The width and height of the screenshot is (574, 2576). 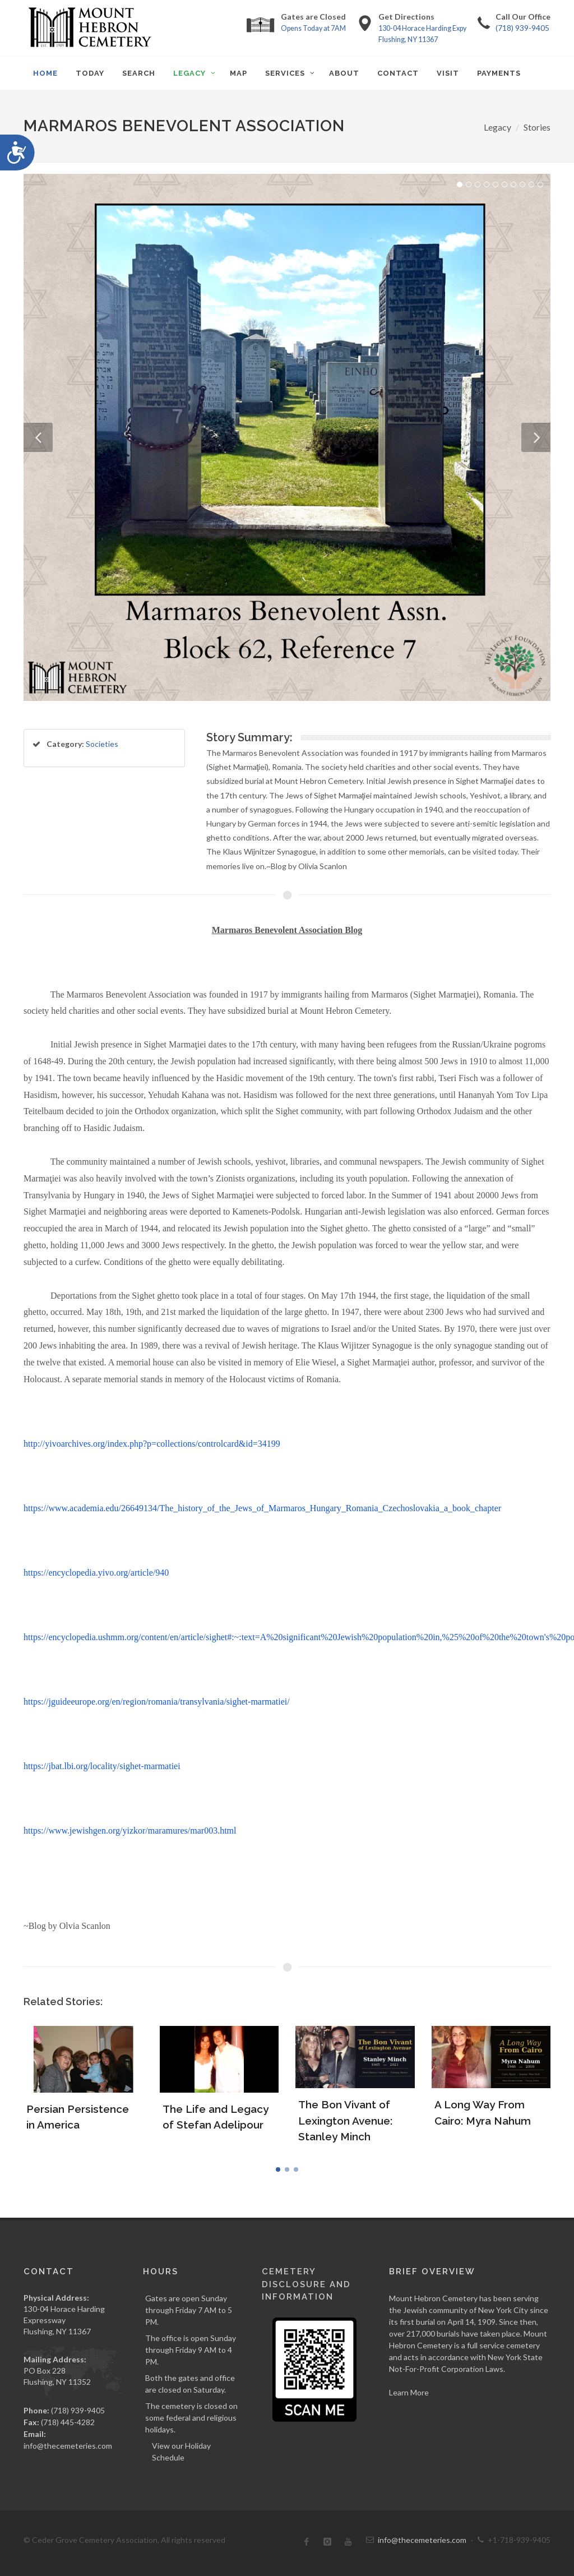 What do you see at coordinates (68, 2445) in the screenshot?
I see `info@thecemeteries.com` at bounding box center [68, 2445].